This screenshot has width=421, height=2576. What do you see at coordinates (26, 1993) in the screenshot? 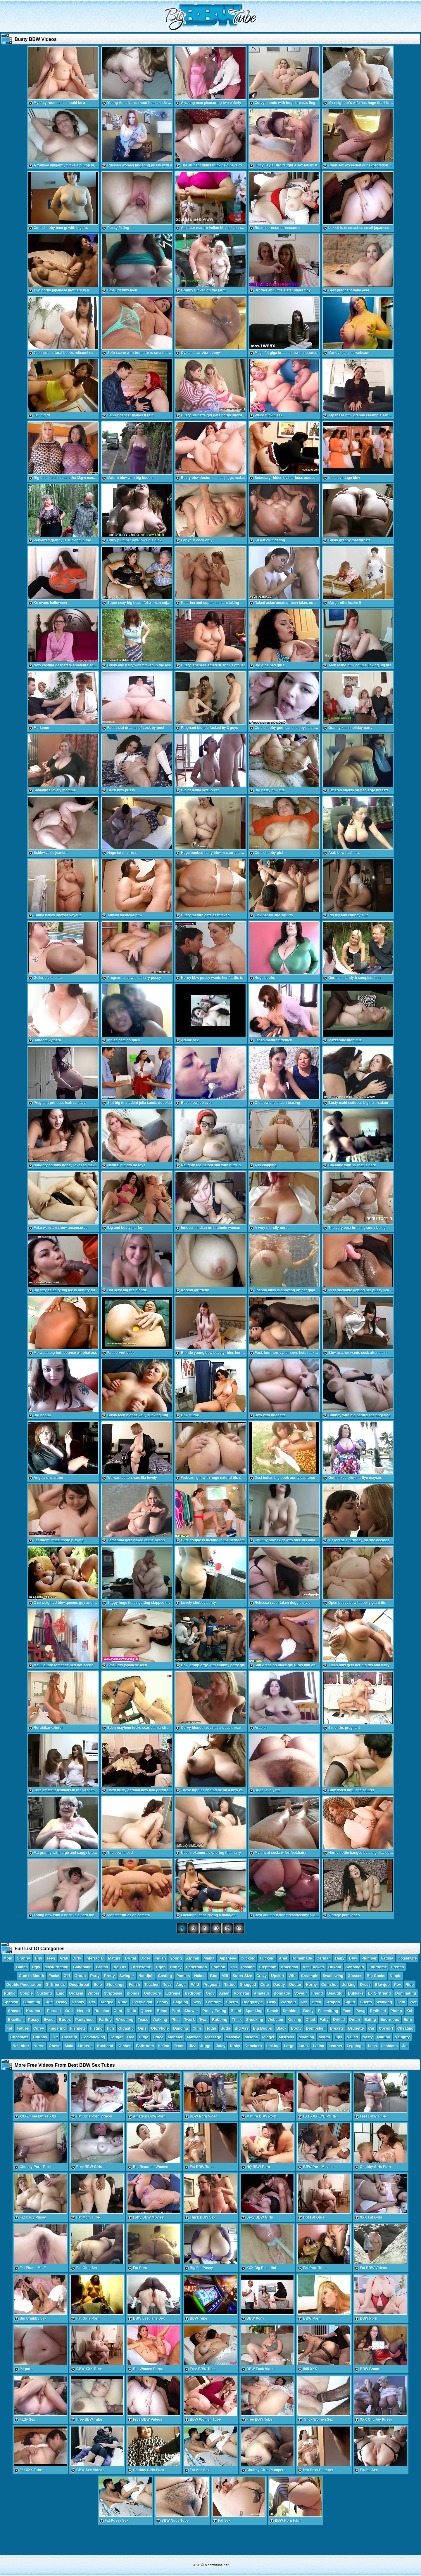
I see `Couple` at bounding box center [26, 1993].